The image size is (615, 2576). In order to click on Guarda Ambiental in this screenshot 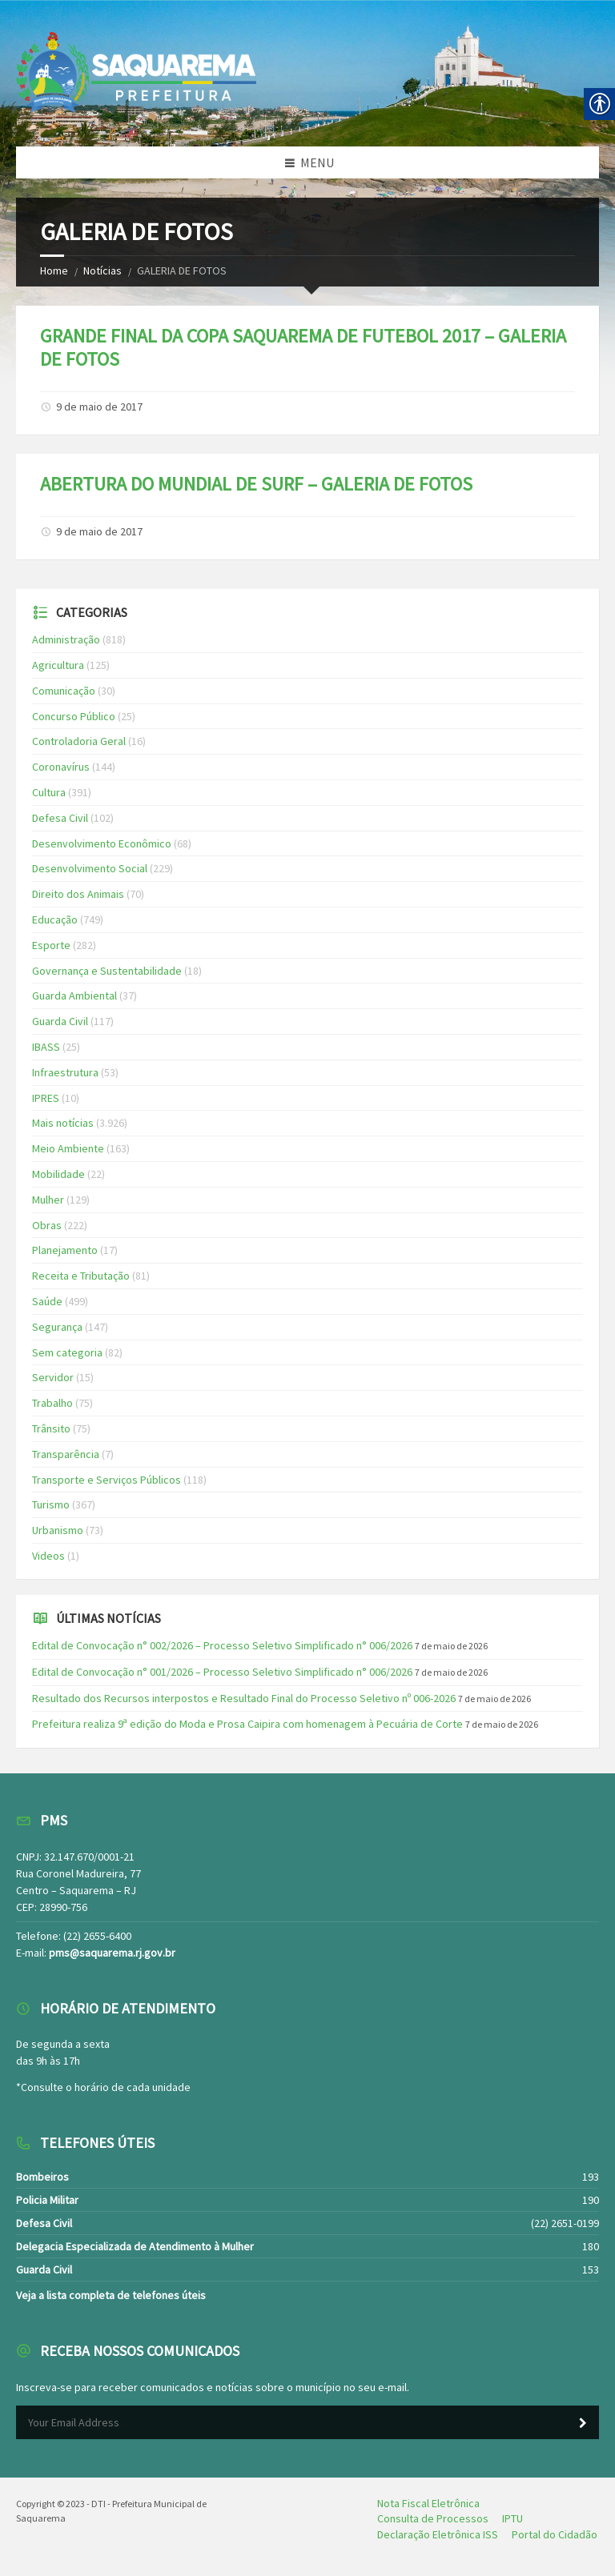, I will do `click(74, 995)`.